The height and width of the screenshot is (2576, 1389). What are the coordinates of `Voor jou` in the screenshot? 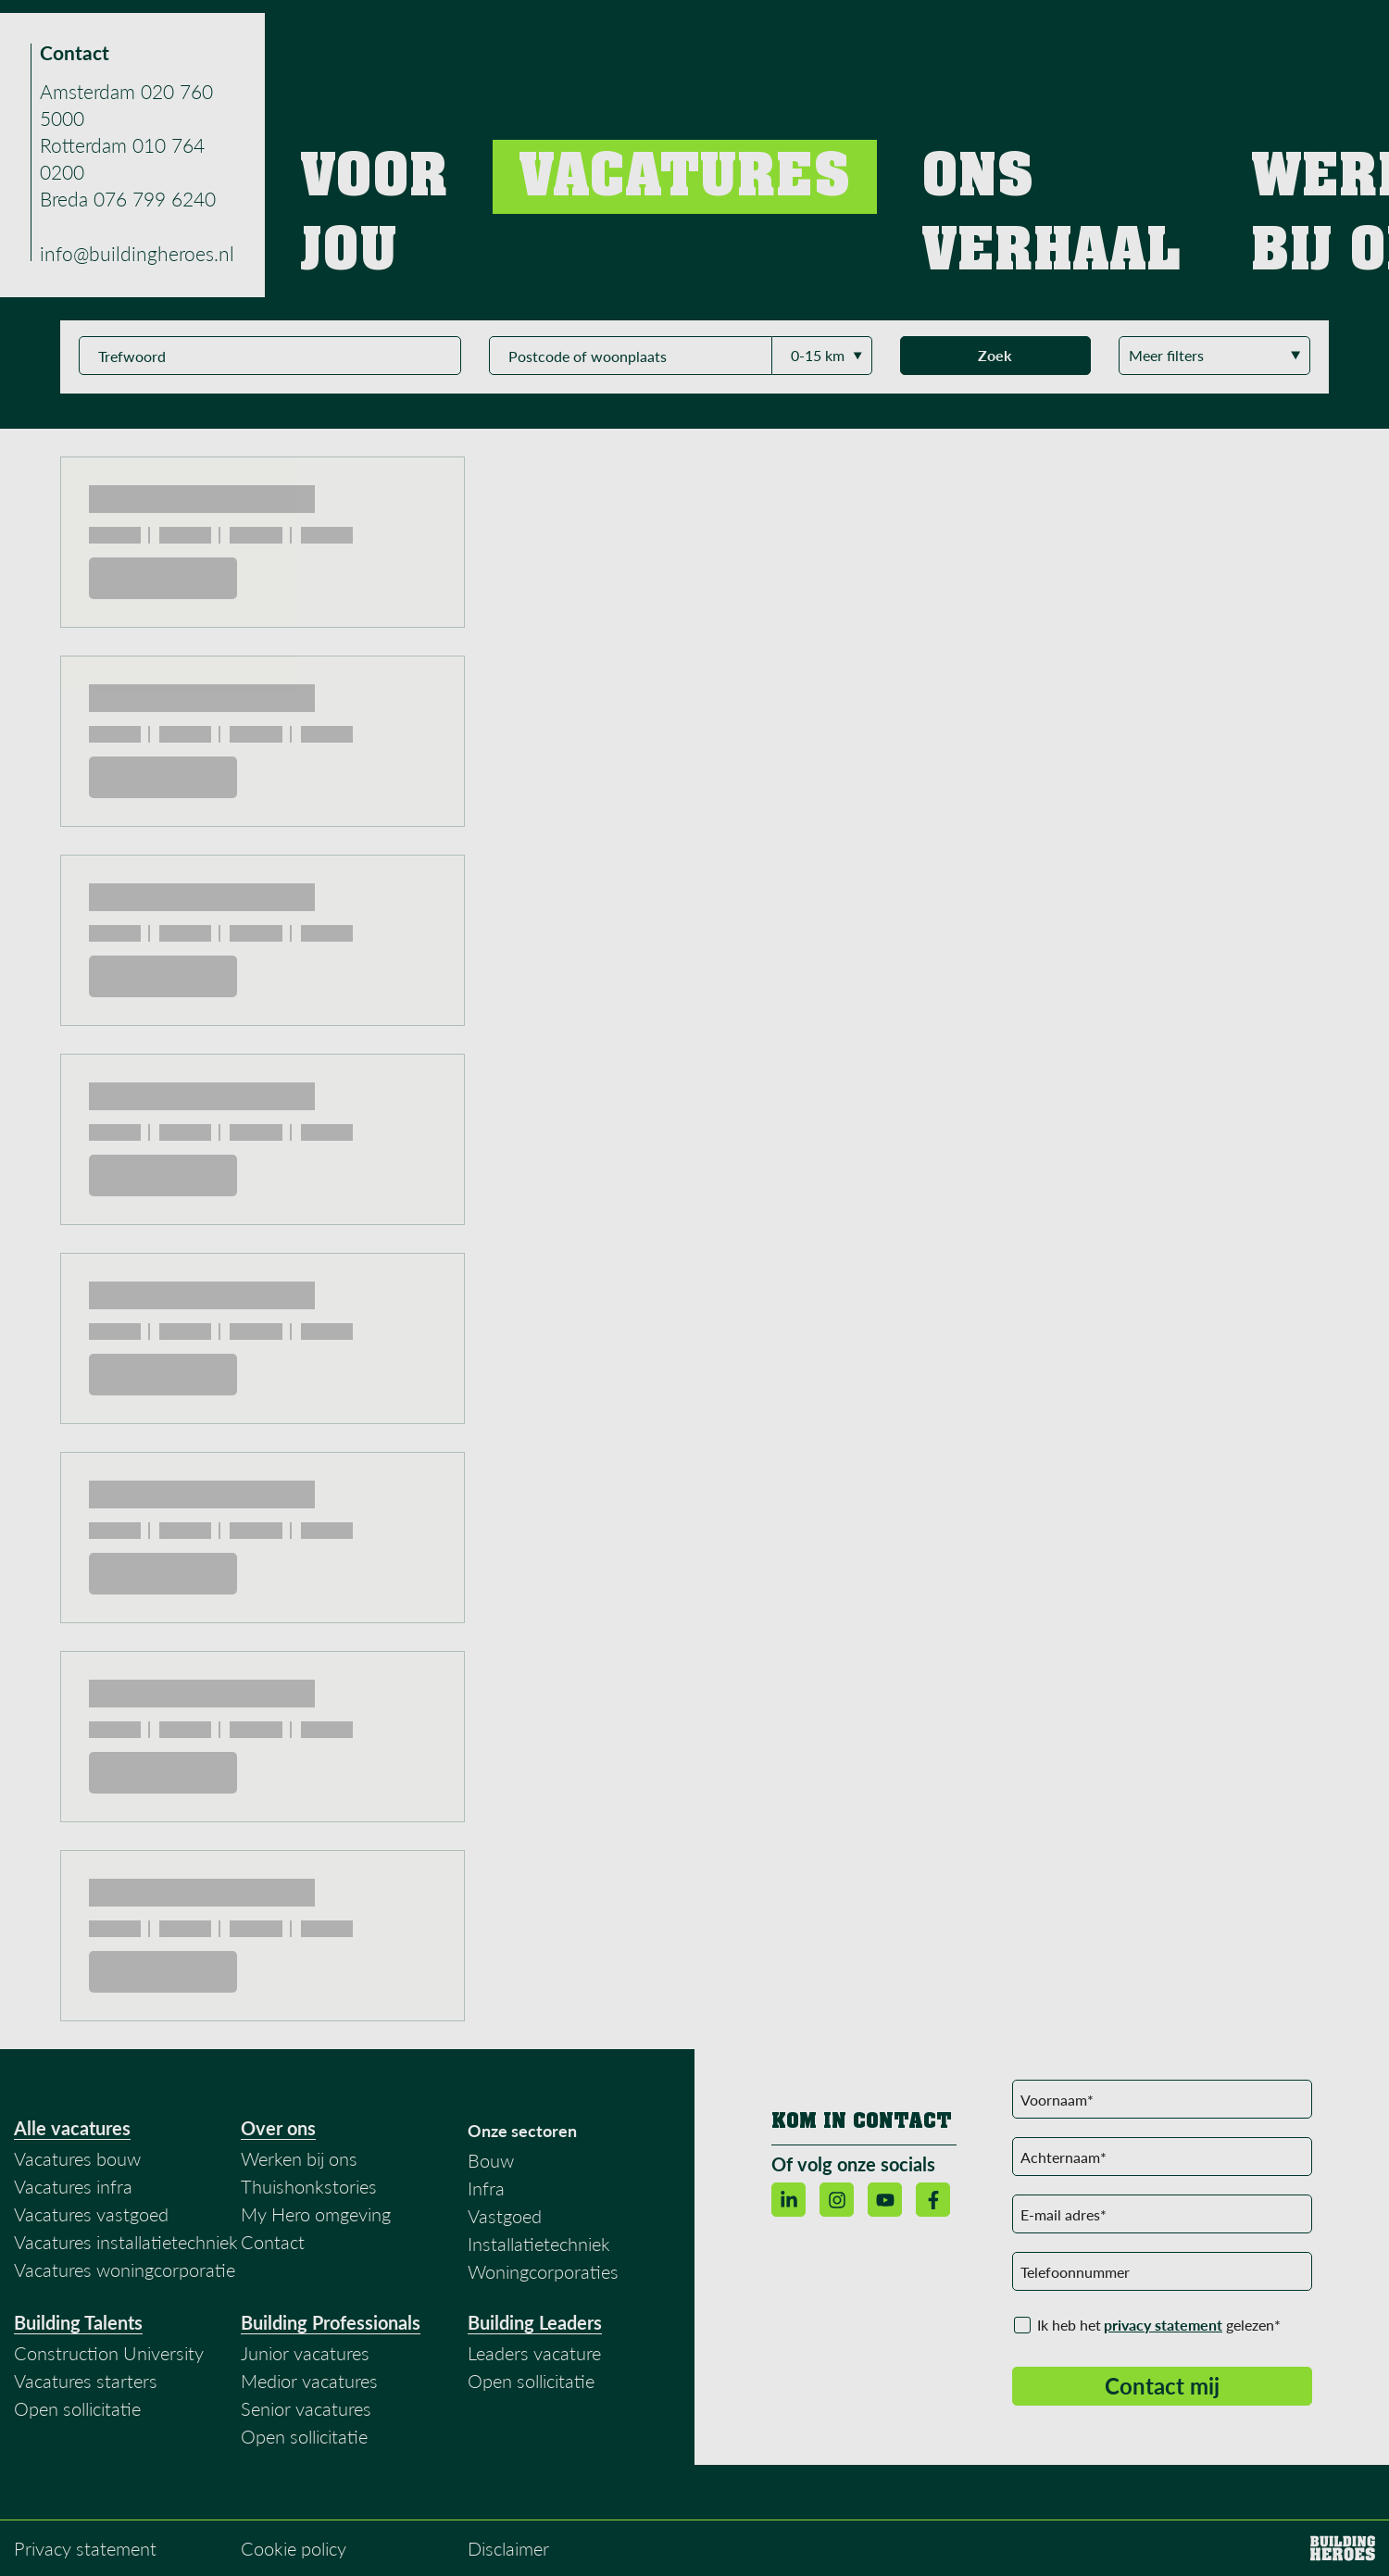 It's located at (744, 37).